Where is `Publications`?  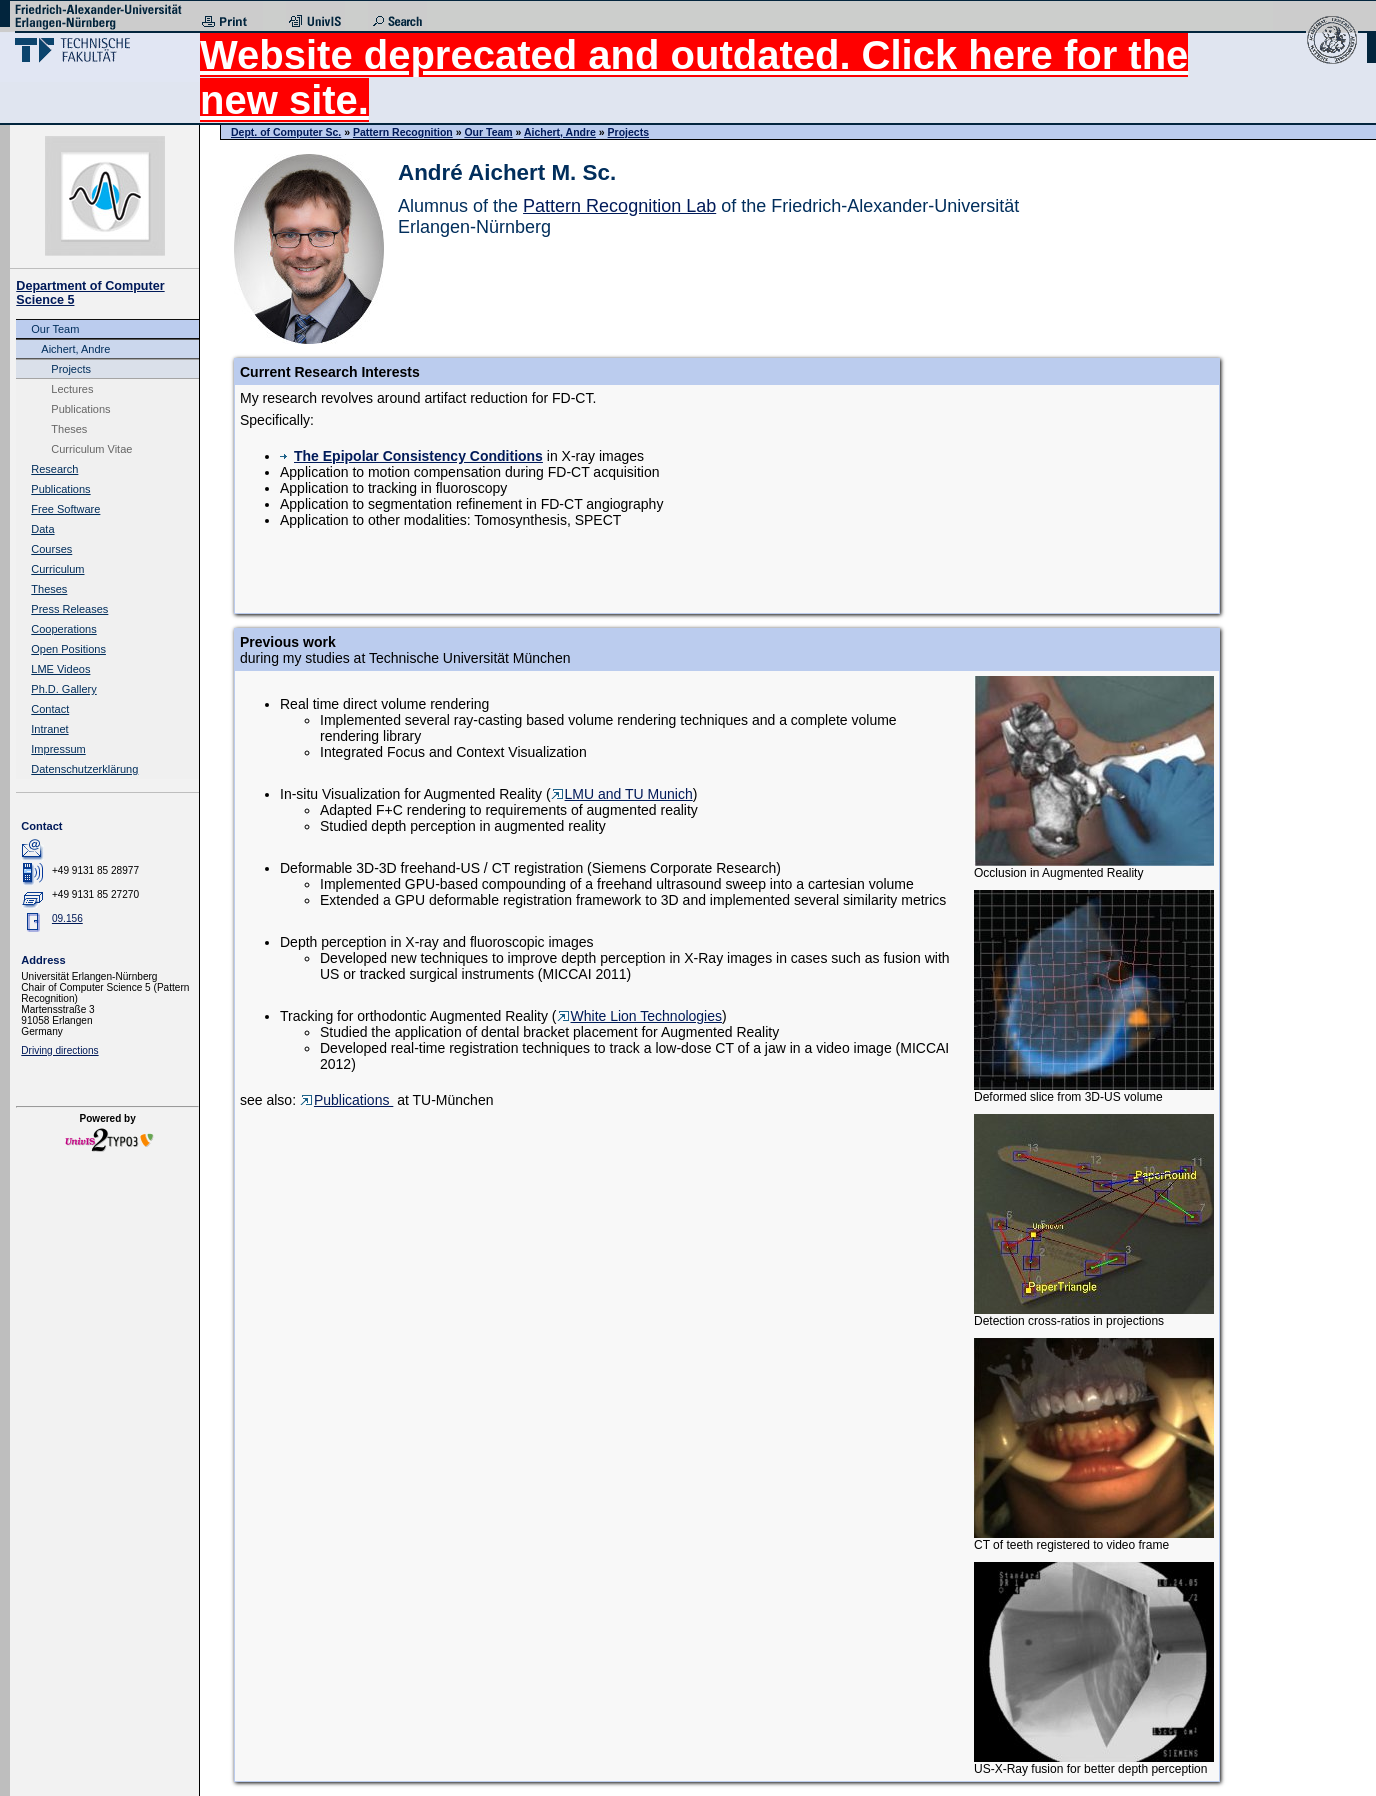
Publications is located at coordinates (80, 409).